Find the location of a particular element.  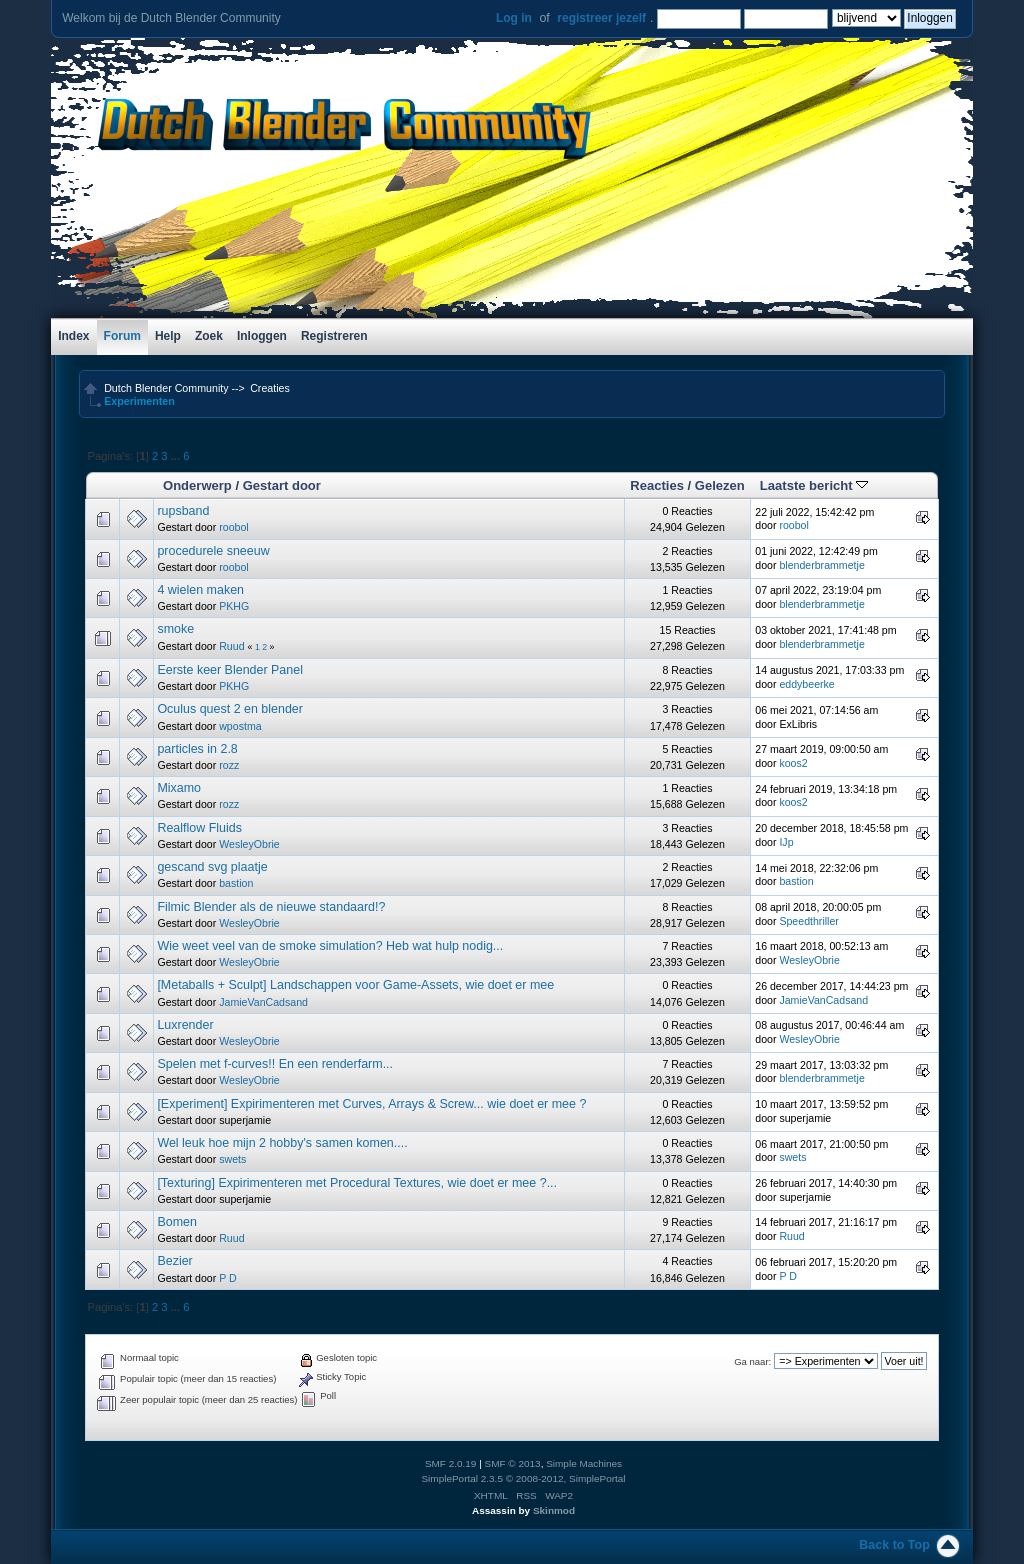

Laatste bericht is located at coordinates (814, 485).